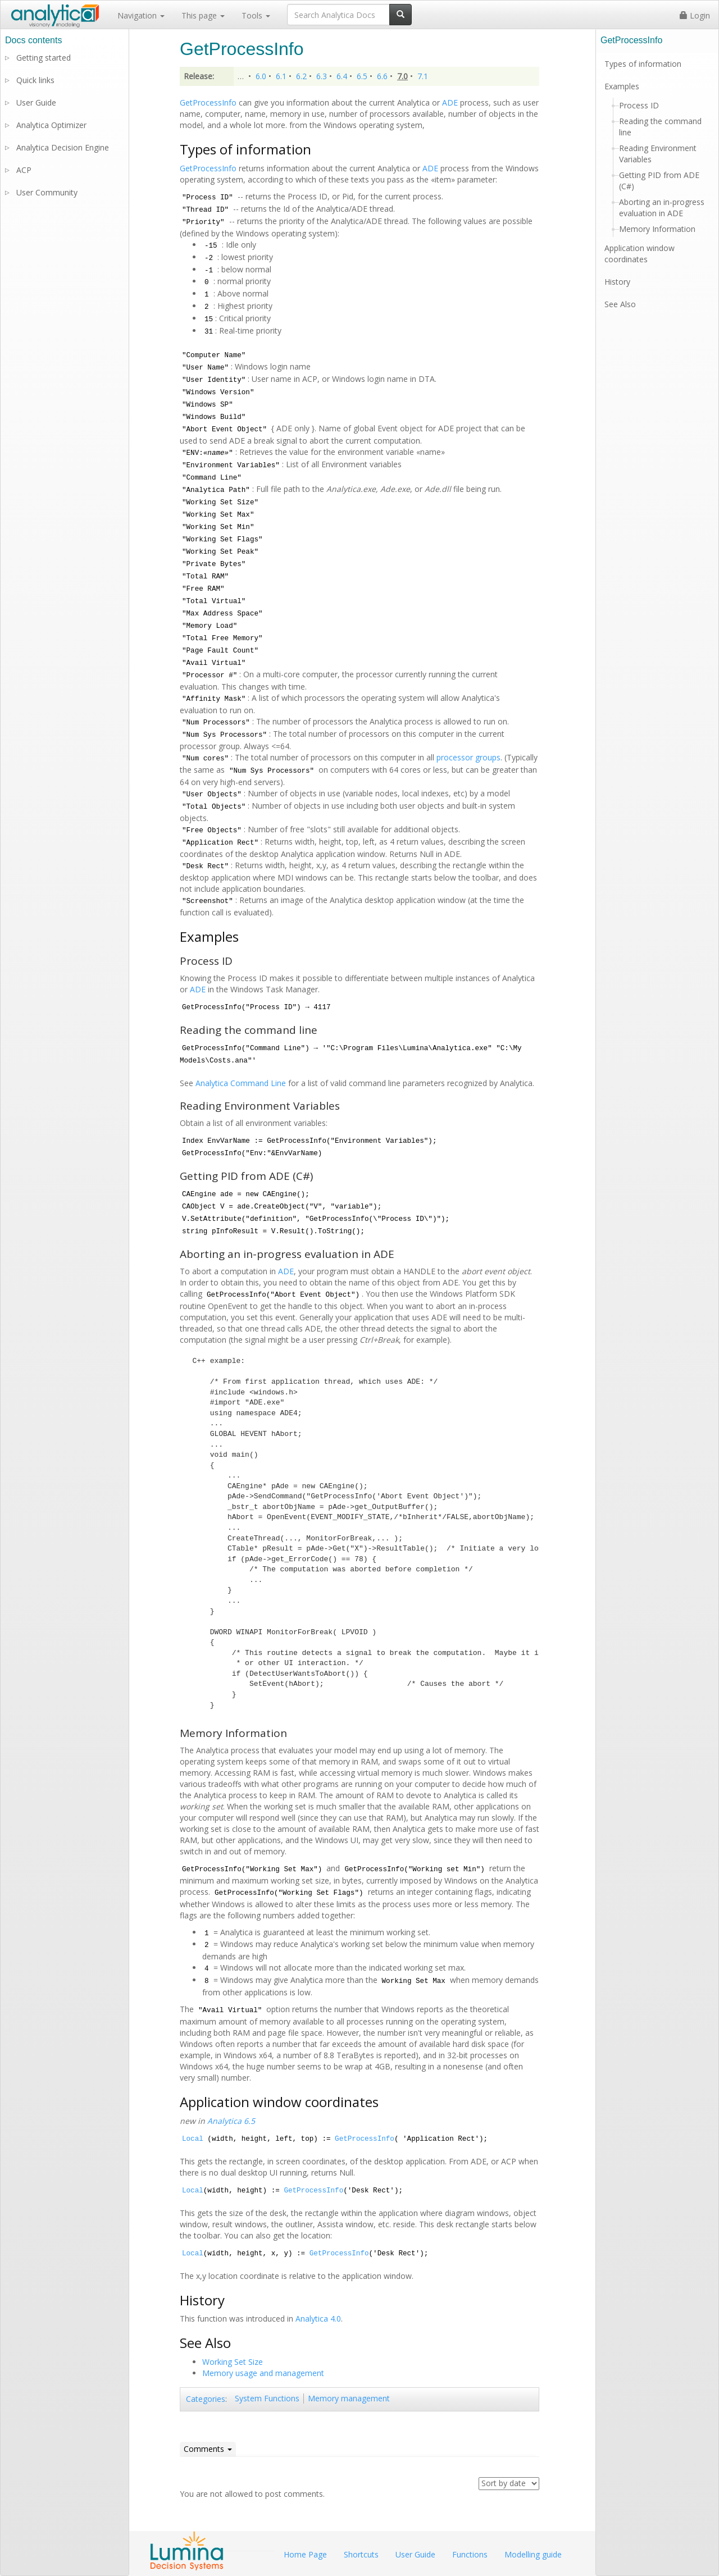 The image size is (719, 2576). I want to click on Modelling guide, so click(533, 2554).